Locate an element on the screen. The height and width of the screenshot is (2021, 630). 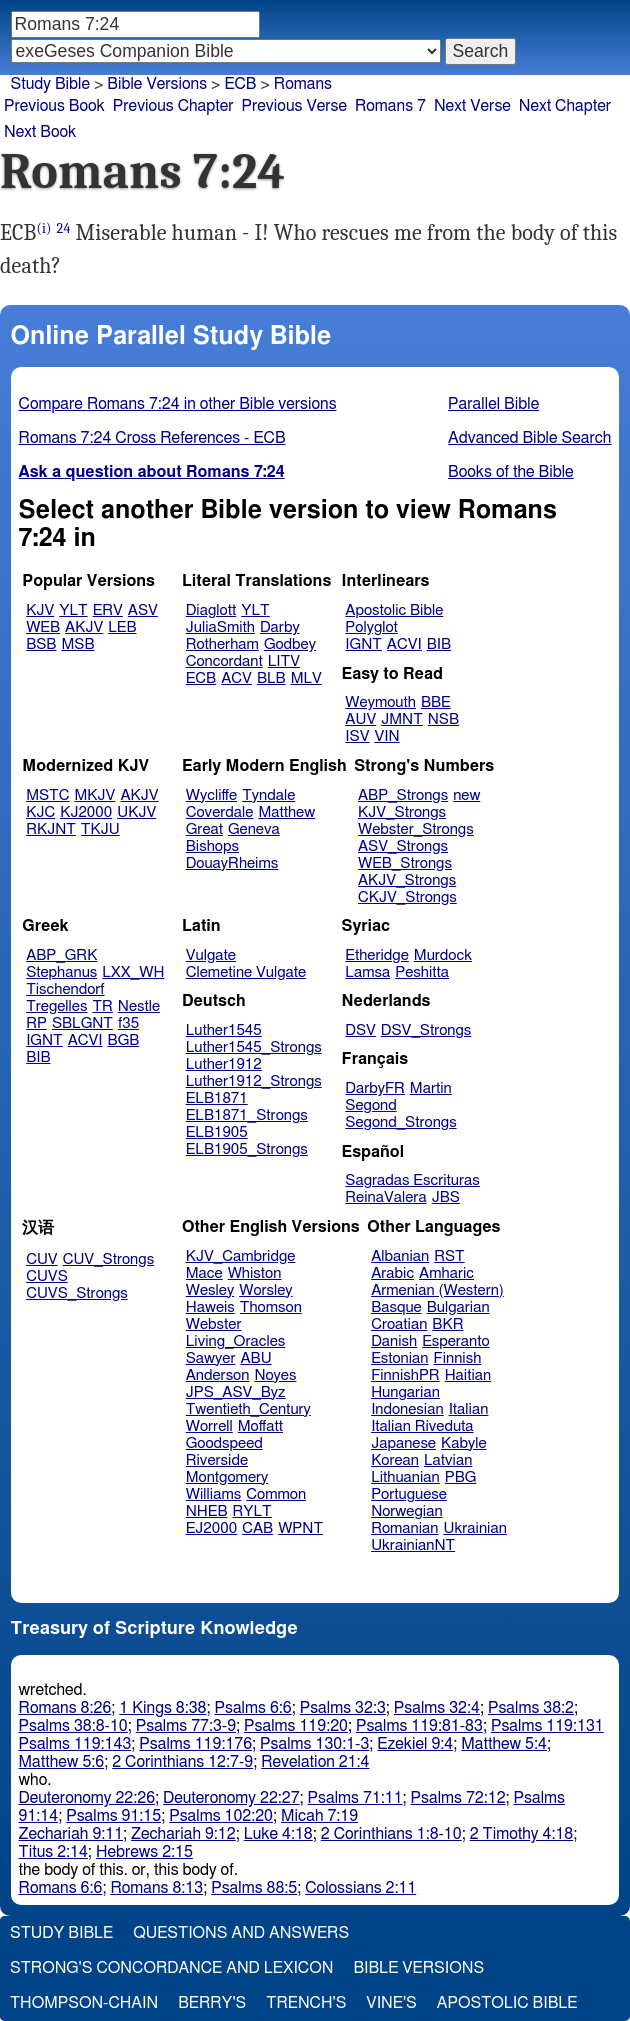
Ezekiel 9:4 is located at coordinates (415, 1744).